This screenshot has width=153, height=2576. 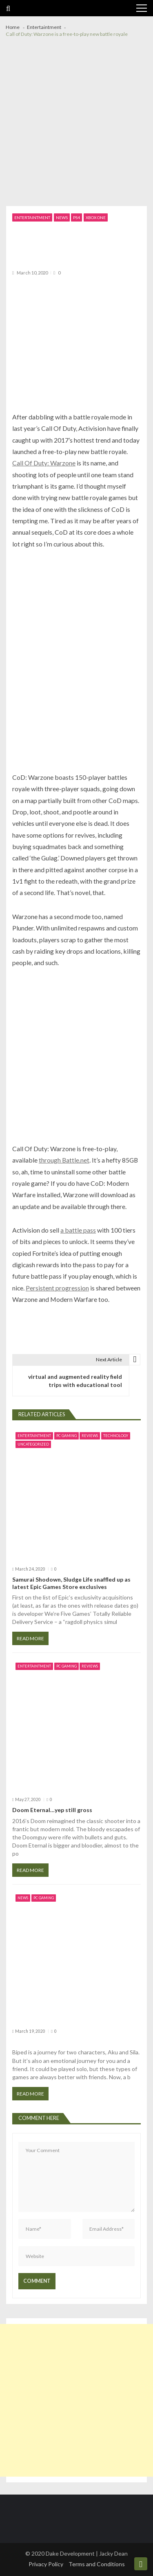 What do you see at coordinates (76, 125) in the screenshot?
I see `[Advertisement]` at bounding box center [76, 125].